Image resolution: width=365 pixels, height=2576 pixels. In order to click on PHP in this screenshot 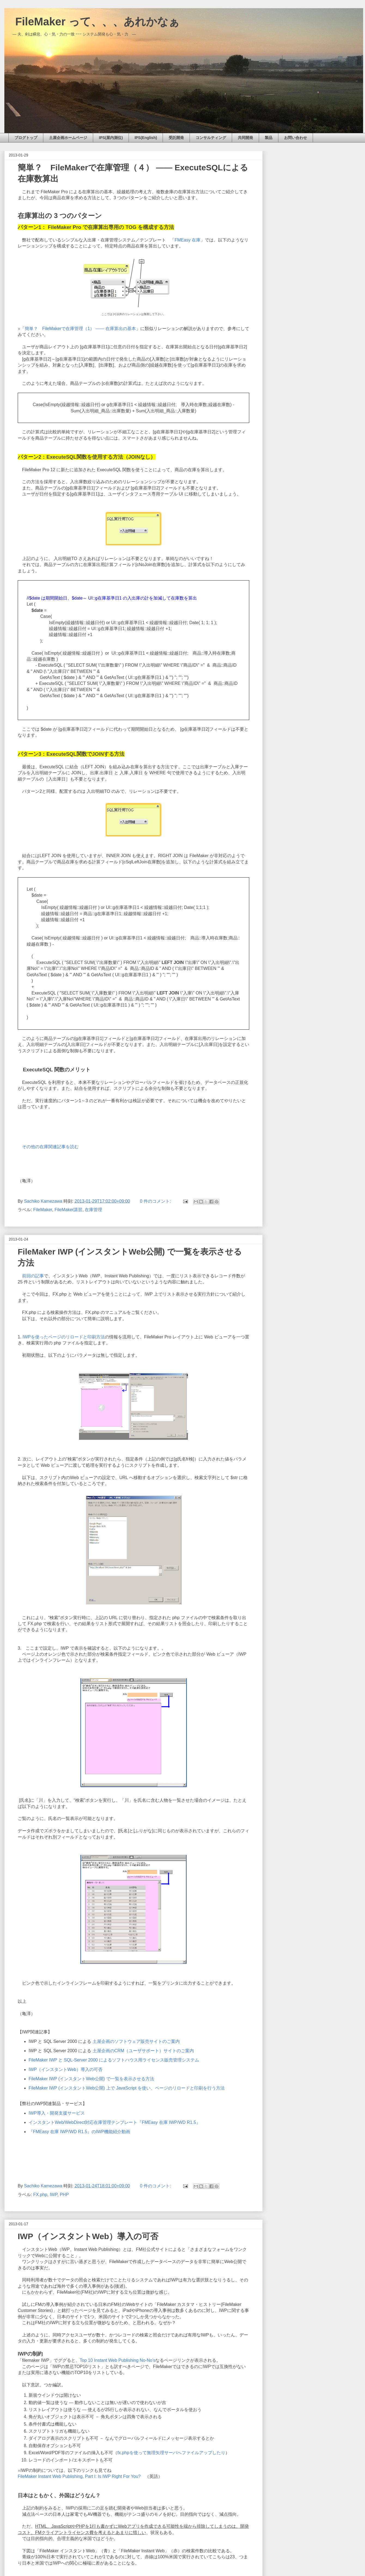, I will do `click(64, 2194)`.